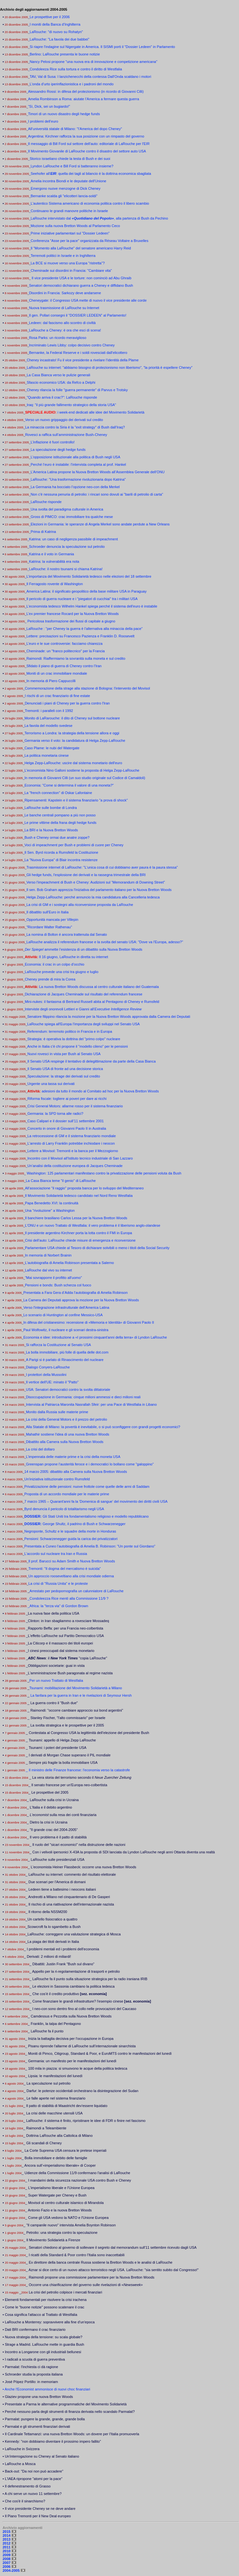 The height and width of the screenshot is (2576, 239). What do you see at coordinates (86, 875) in the screenshot?
I see `Gli hedge funds, l'esplosione dei derivati e la rassegna trimestrale della BRI` at bounding box center [86, 875].